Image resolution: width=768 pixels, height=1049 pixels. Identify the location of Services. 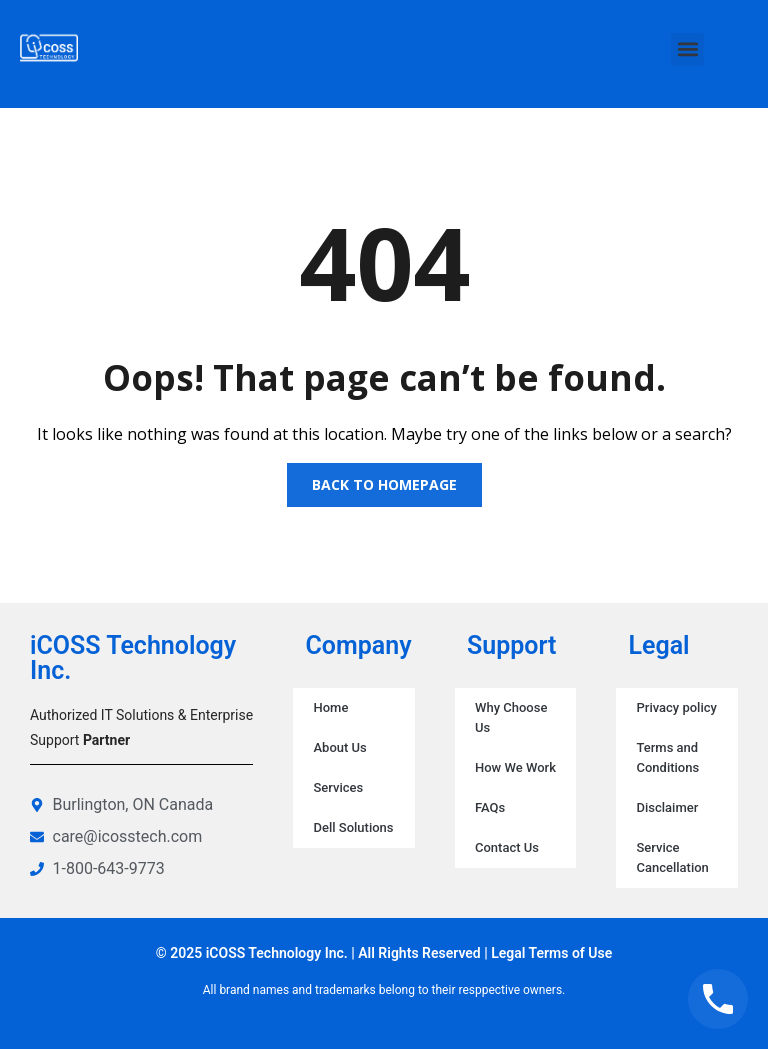
(338, 787).